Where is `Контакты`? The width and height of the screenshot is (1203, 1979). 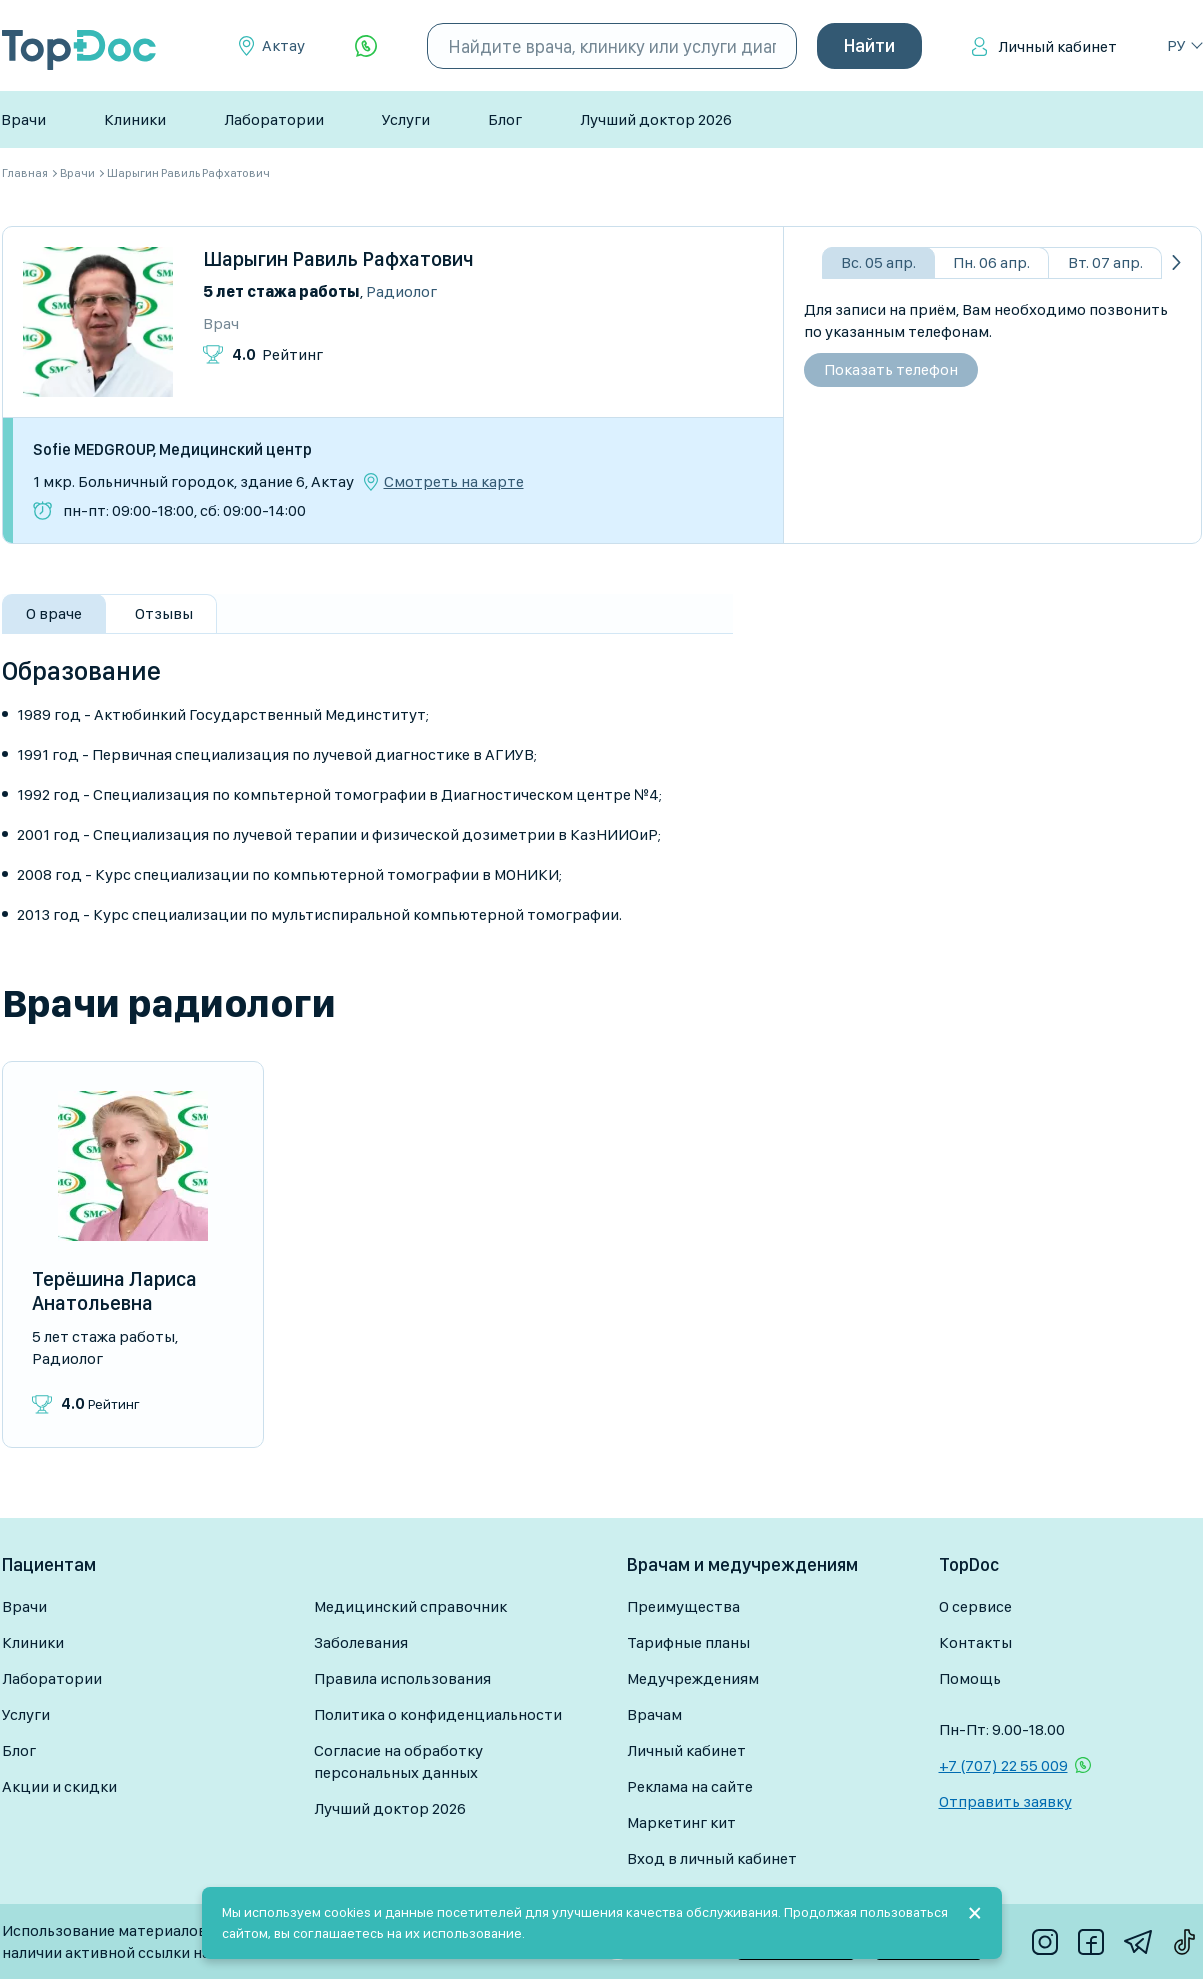 Контакты is located at coordinates (975, 1642).